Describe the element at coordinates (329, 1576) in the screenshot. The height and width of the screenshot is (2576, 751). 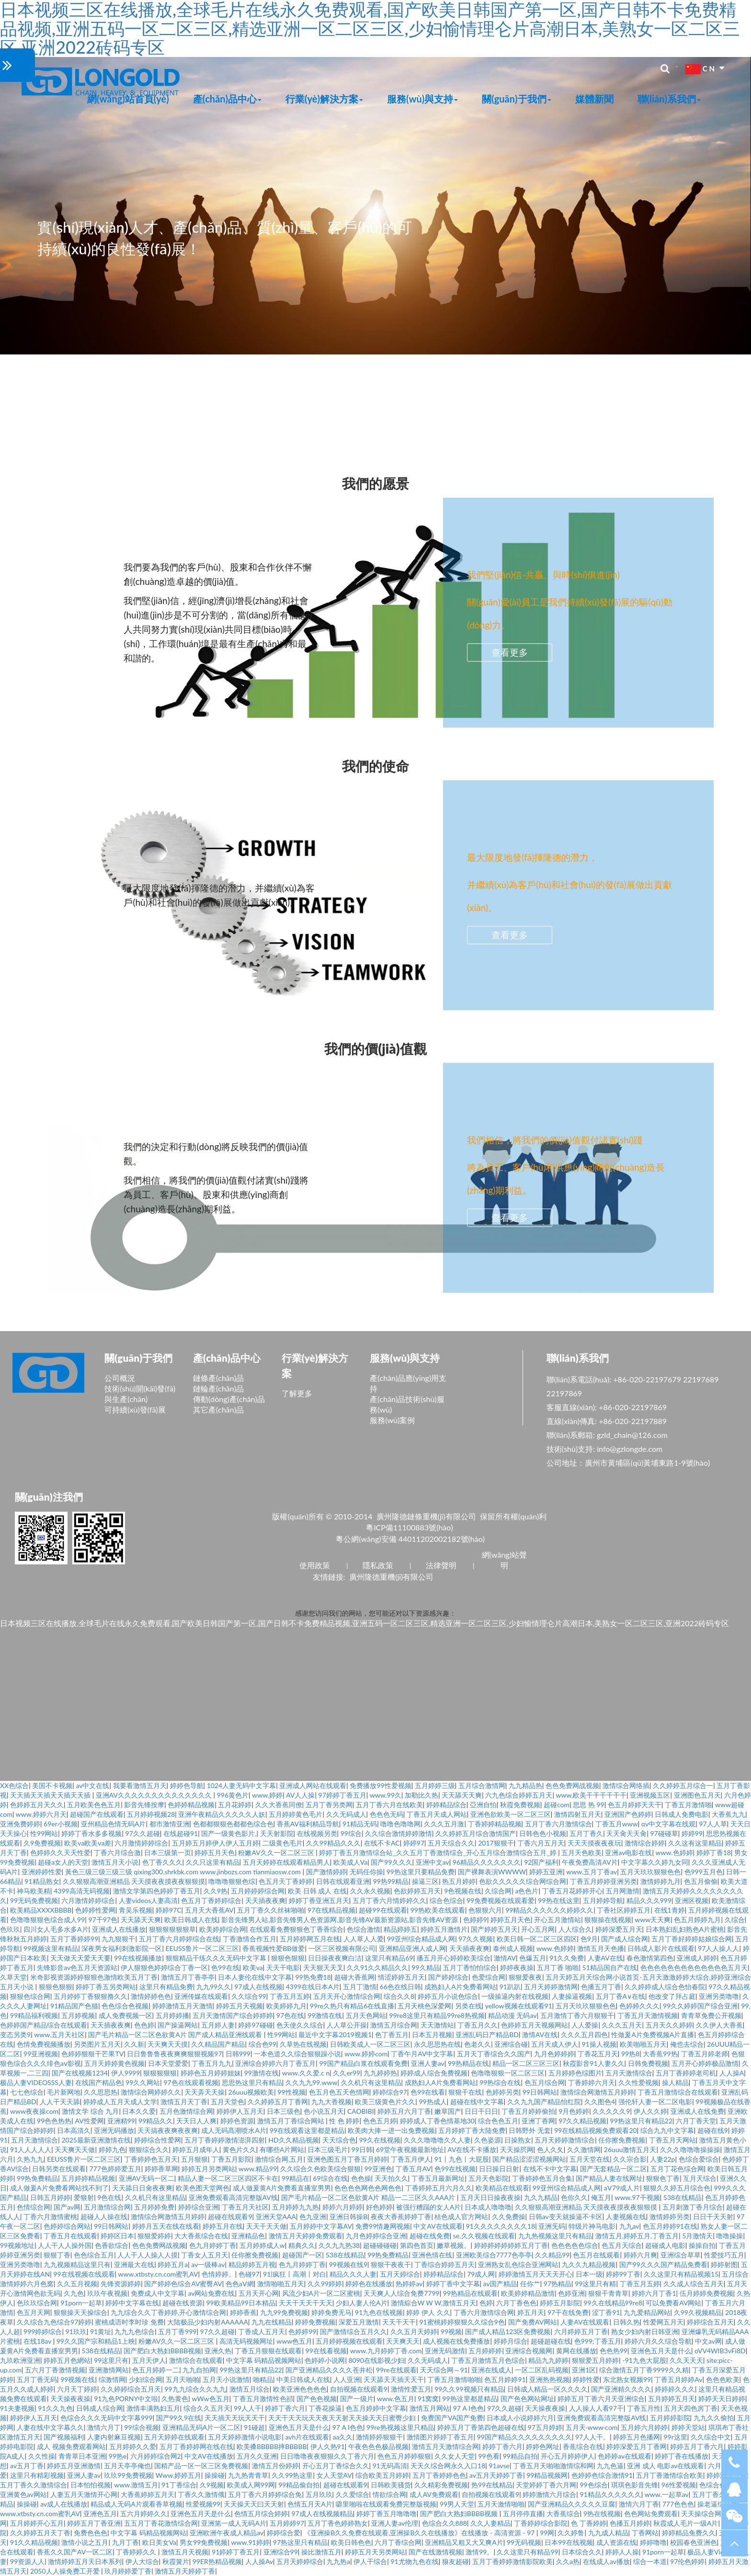
I see `友情鏈接:` at that location.